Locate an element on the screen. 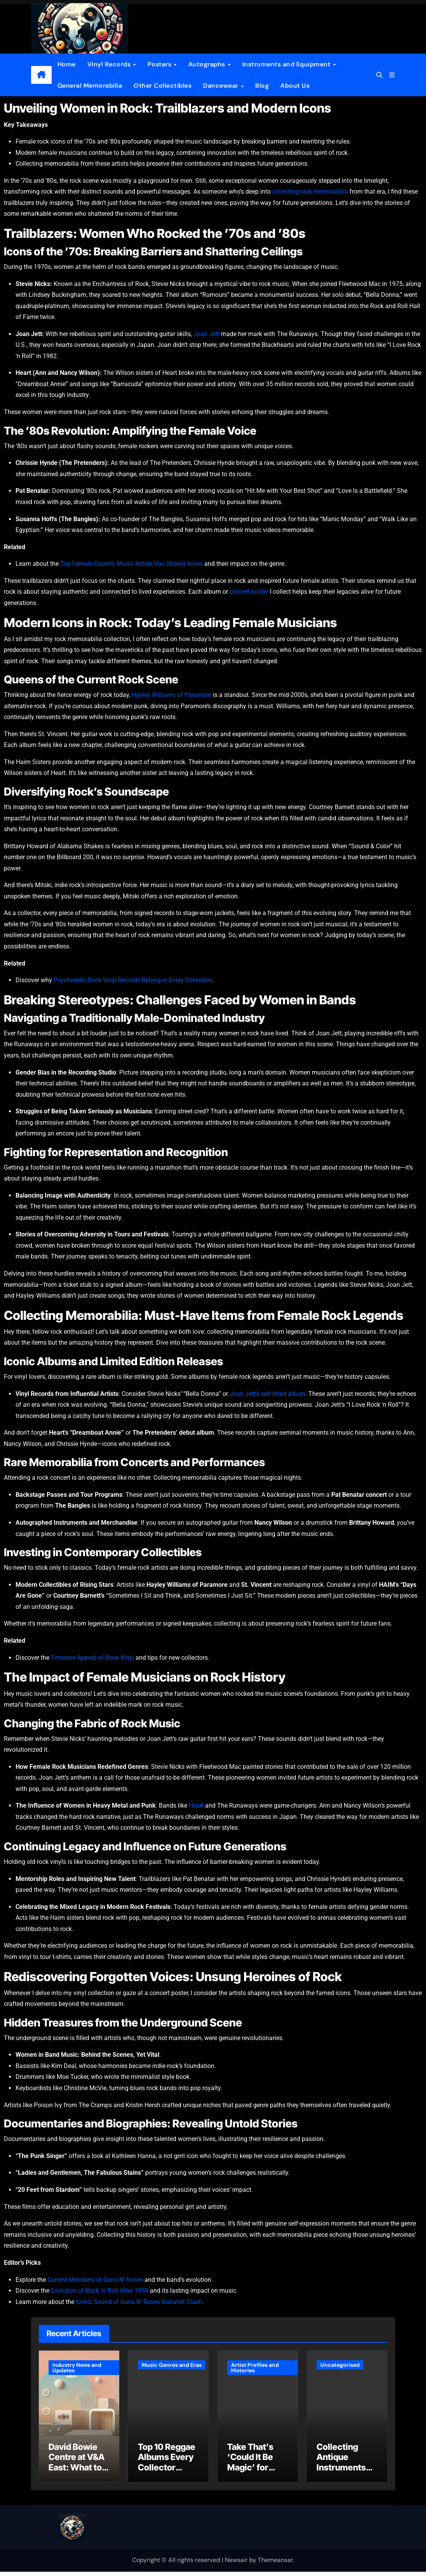 This screenshot has height=2576, width=426. Top Female Country Music Artists You Should Know is located at coordinates (131, 563).